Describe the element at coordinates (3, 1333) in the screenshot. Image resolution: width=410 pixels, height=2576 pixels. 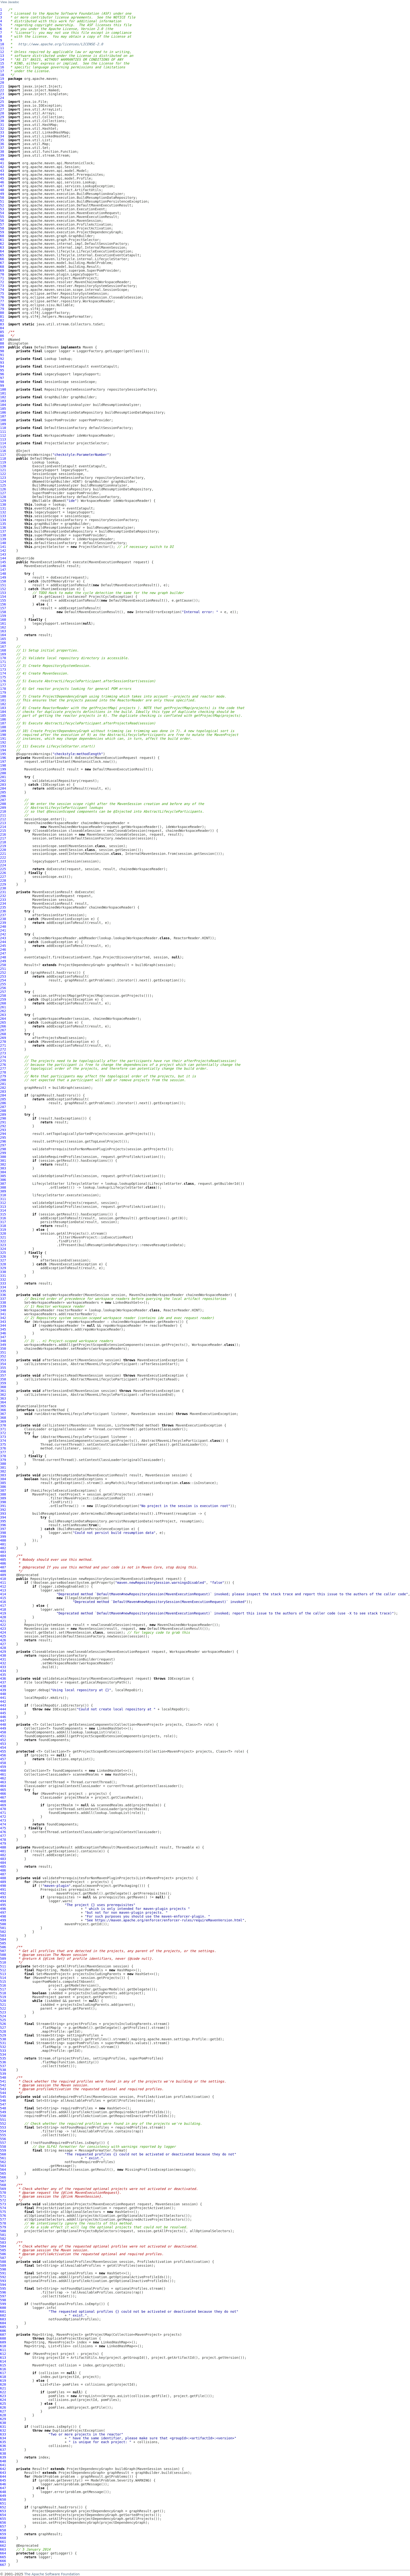
I see `346` at that location.